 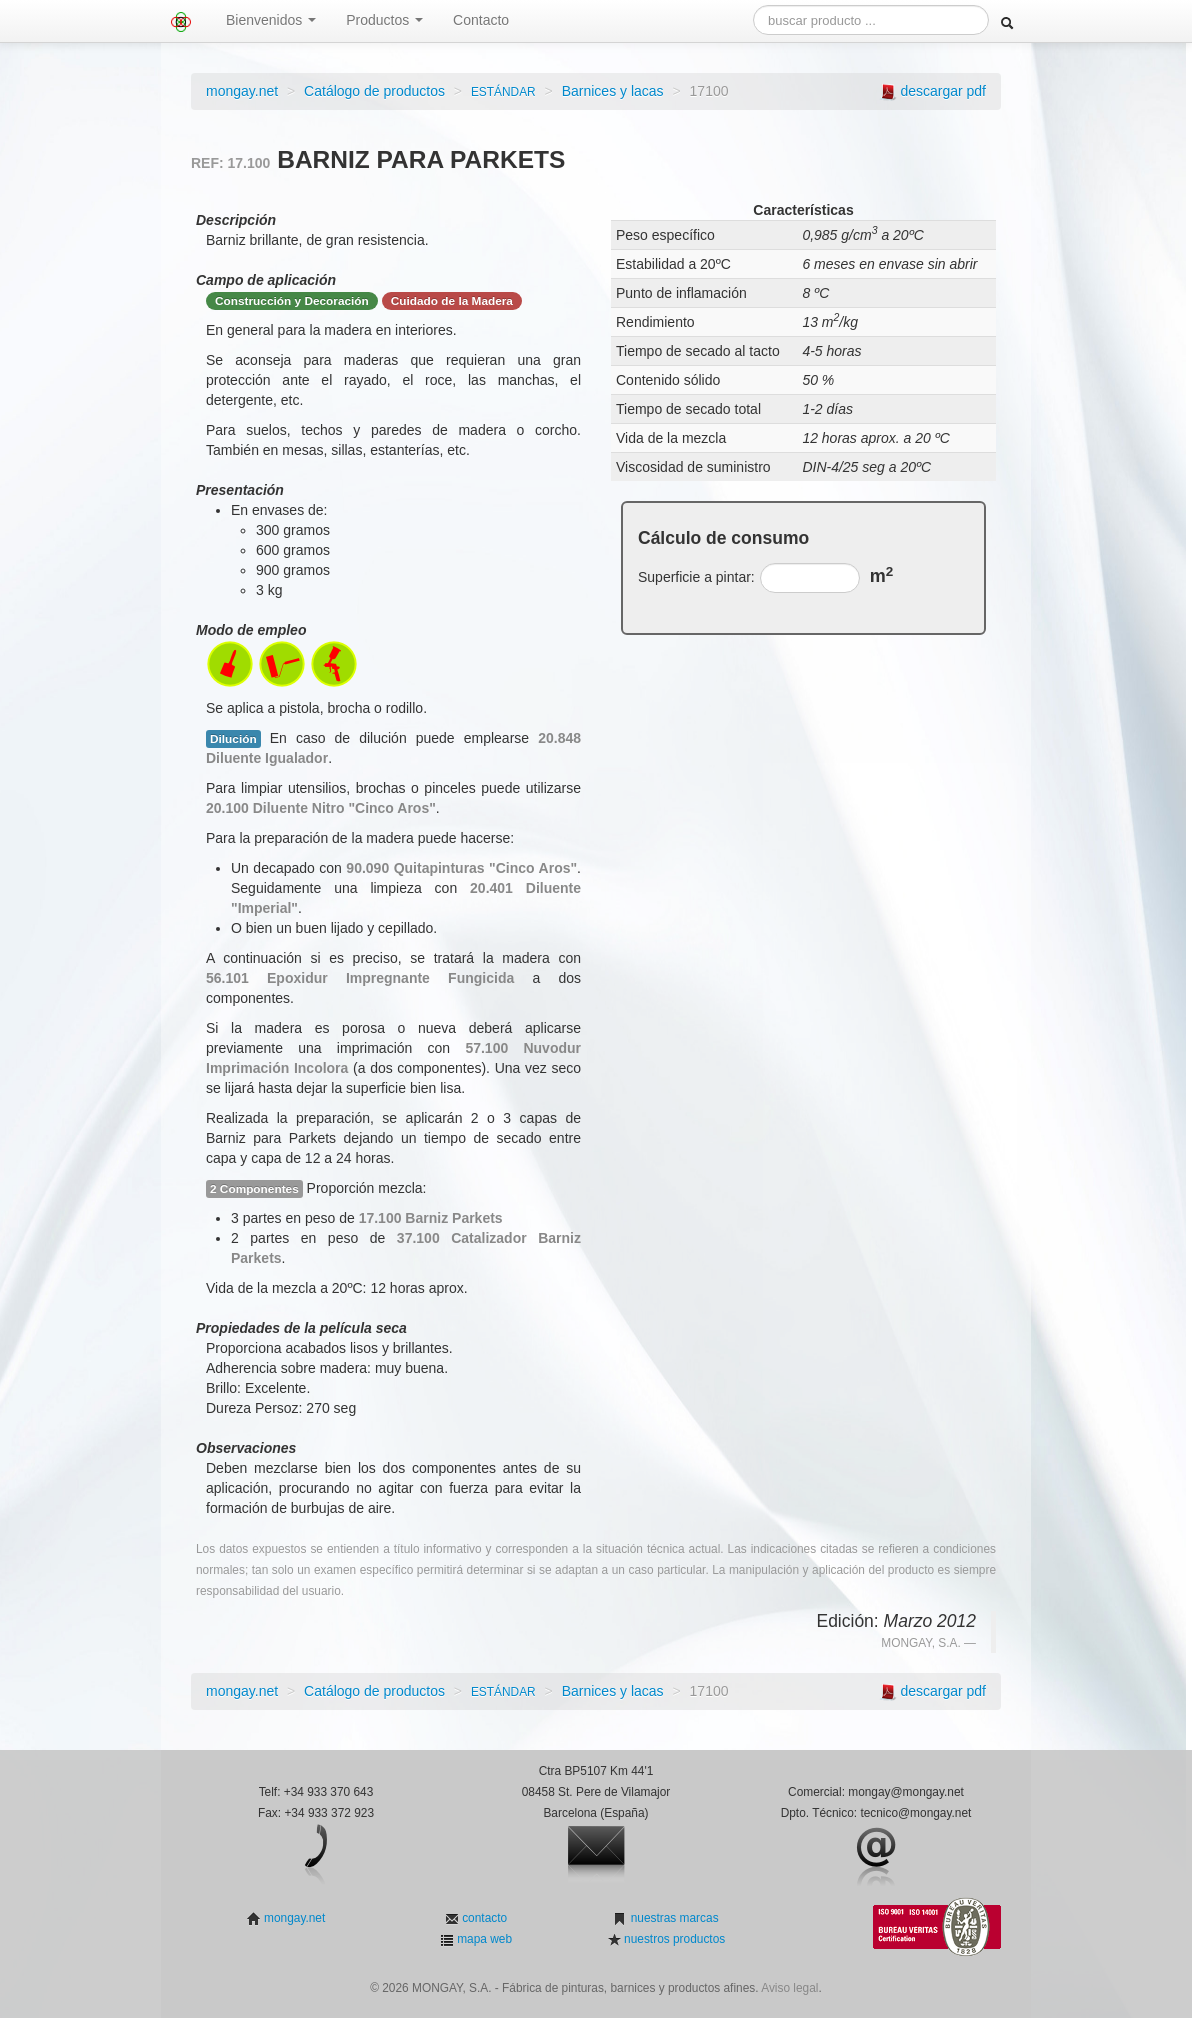 I want to click on Contacto, so click(x=481, y=20).